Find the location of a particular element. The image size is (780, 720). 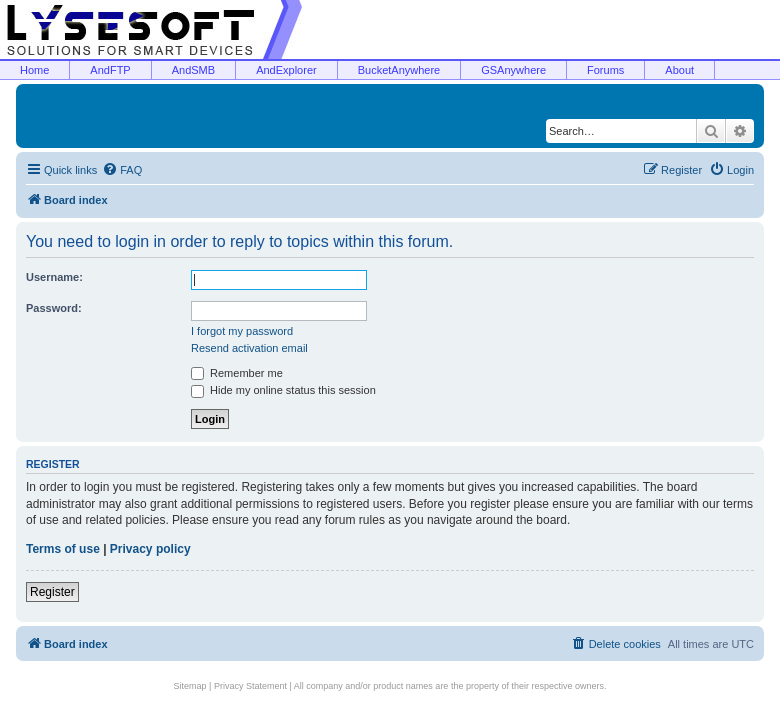

I forgot my password is located at coordinates (242, 331).